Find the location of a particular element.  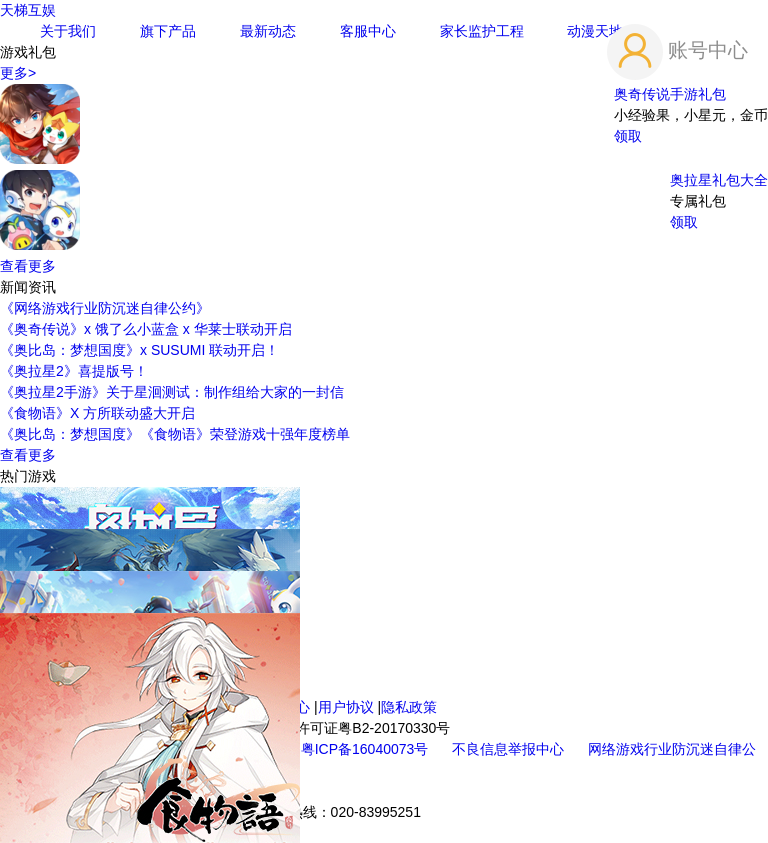

隐私政策 is located at coordinates (409, 707).